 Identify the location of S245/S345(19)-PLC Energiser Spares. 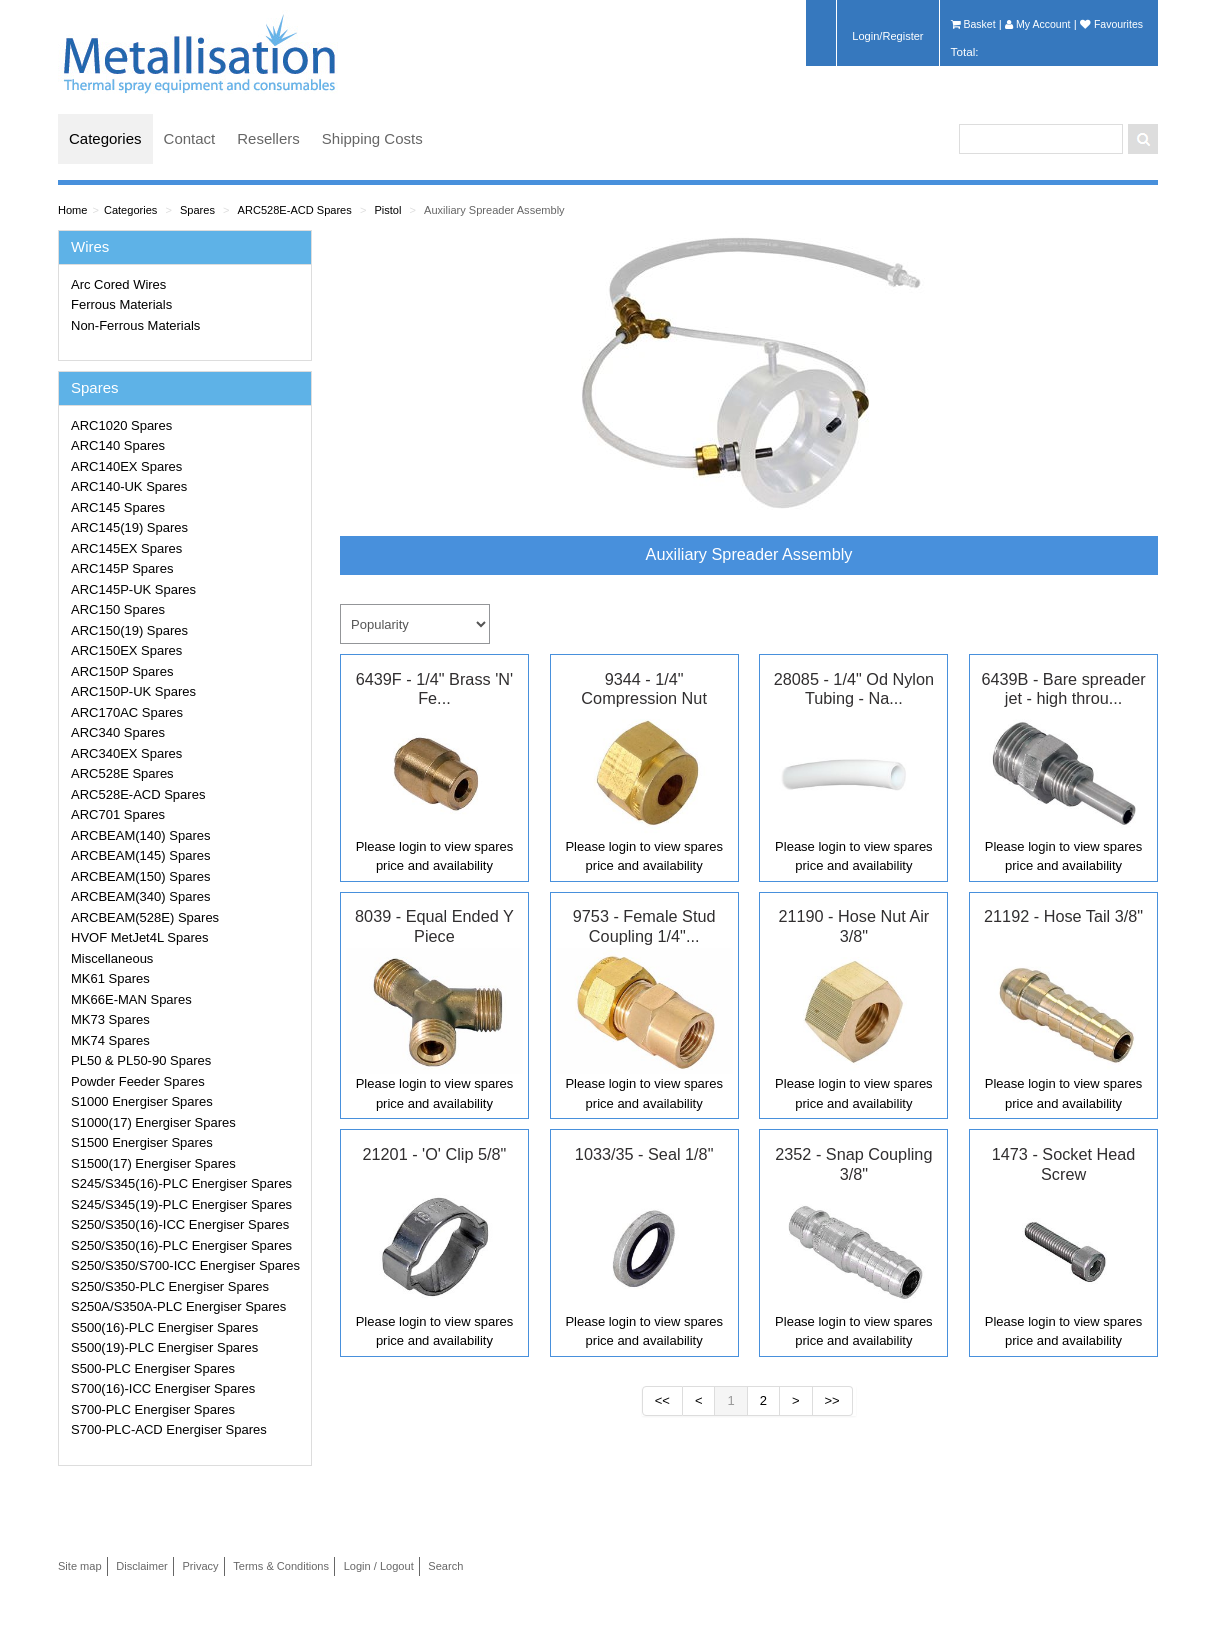
(181, 1204).